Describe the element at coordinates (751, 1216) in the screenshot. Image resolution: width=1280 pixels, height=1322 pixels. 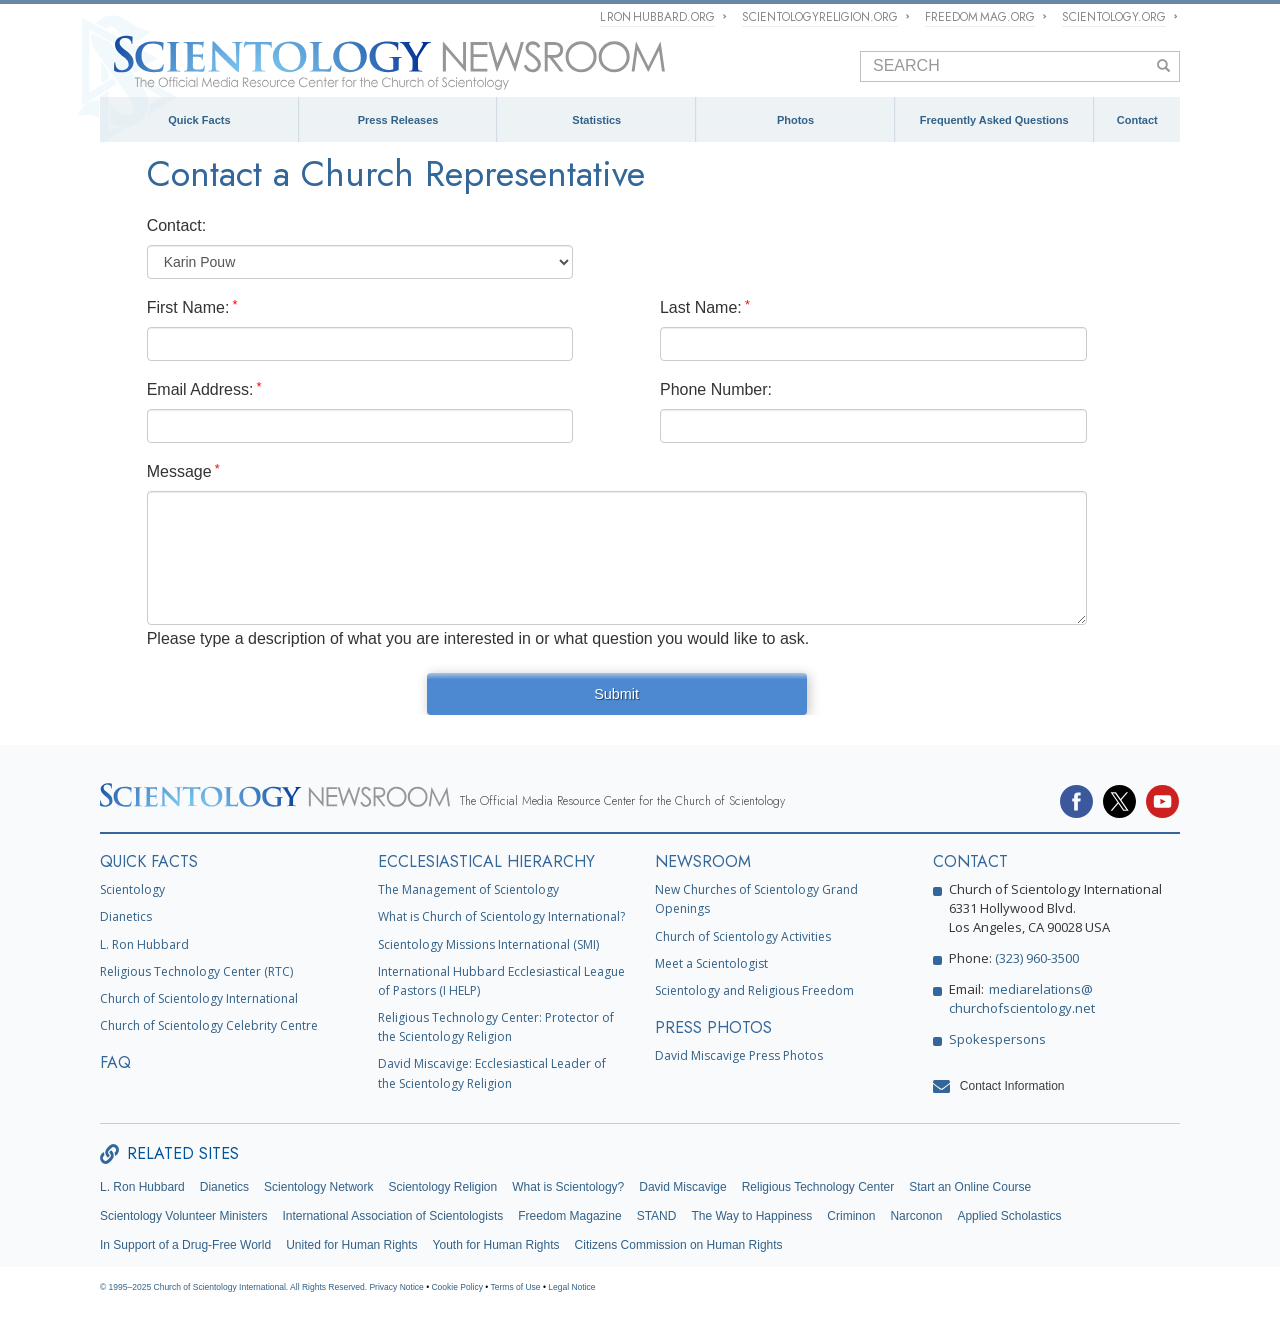
I see `The Way to Happiness` at that location.